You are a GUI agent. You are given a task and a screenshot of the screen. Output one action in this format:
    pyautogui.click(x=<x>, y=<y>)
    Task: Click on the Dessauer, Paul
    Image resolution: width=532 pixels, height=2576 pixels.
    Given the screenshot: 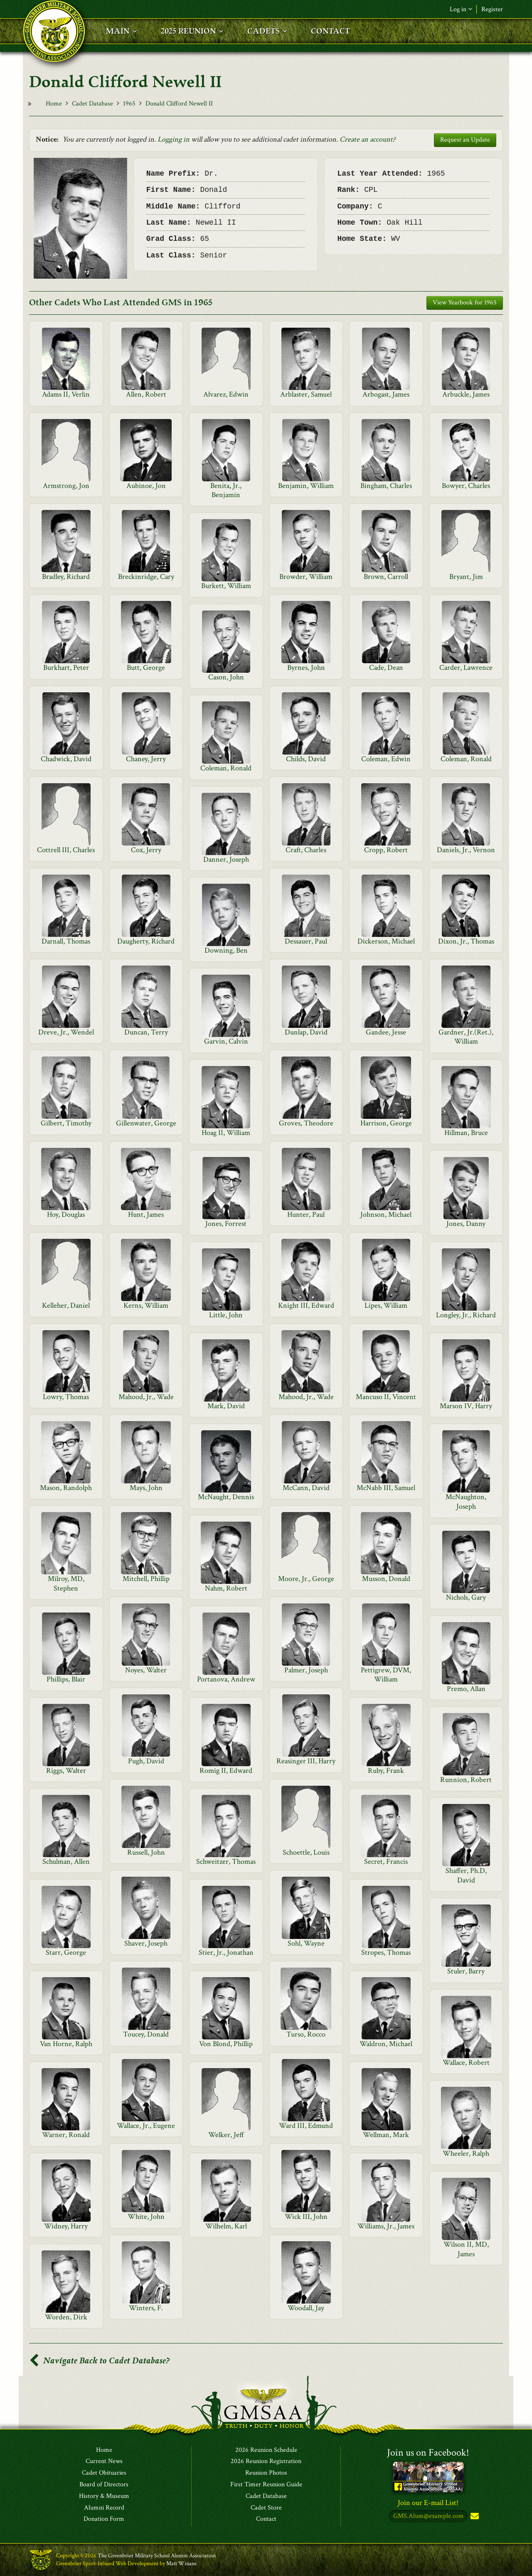 What is the action you would take?
    pyautogui.click(x=306, y=941)
    